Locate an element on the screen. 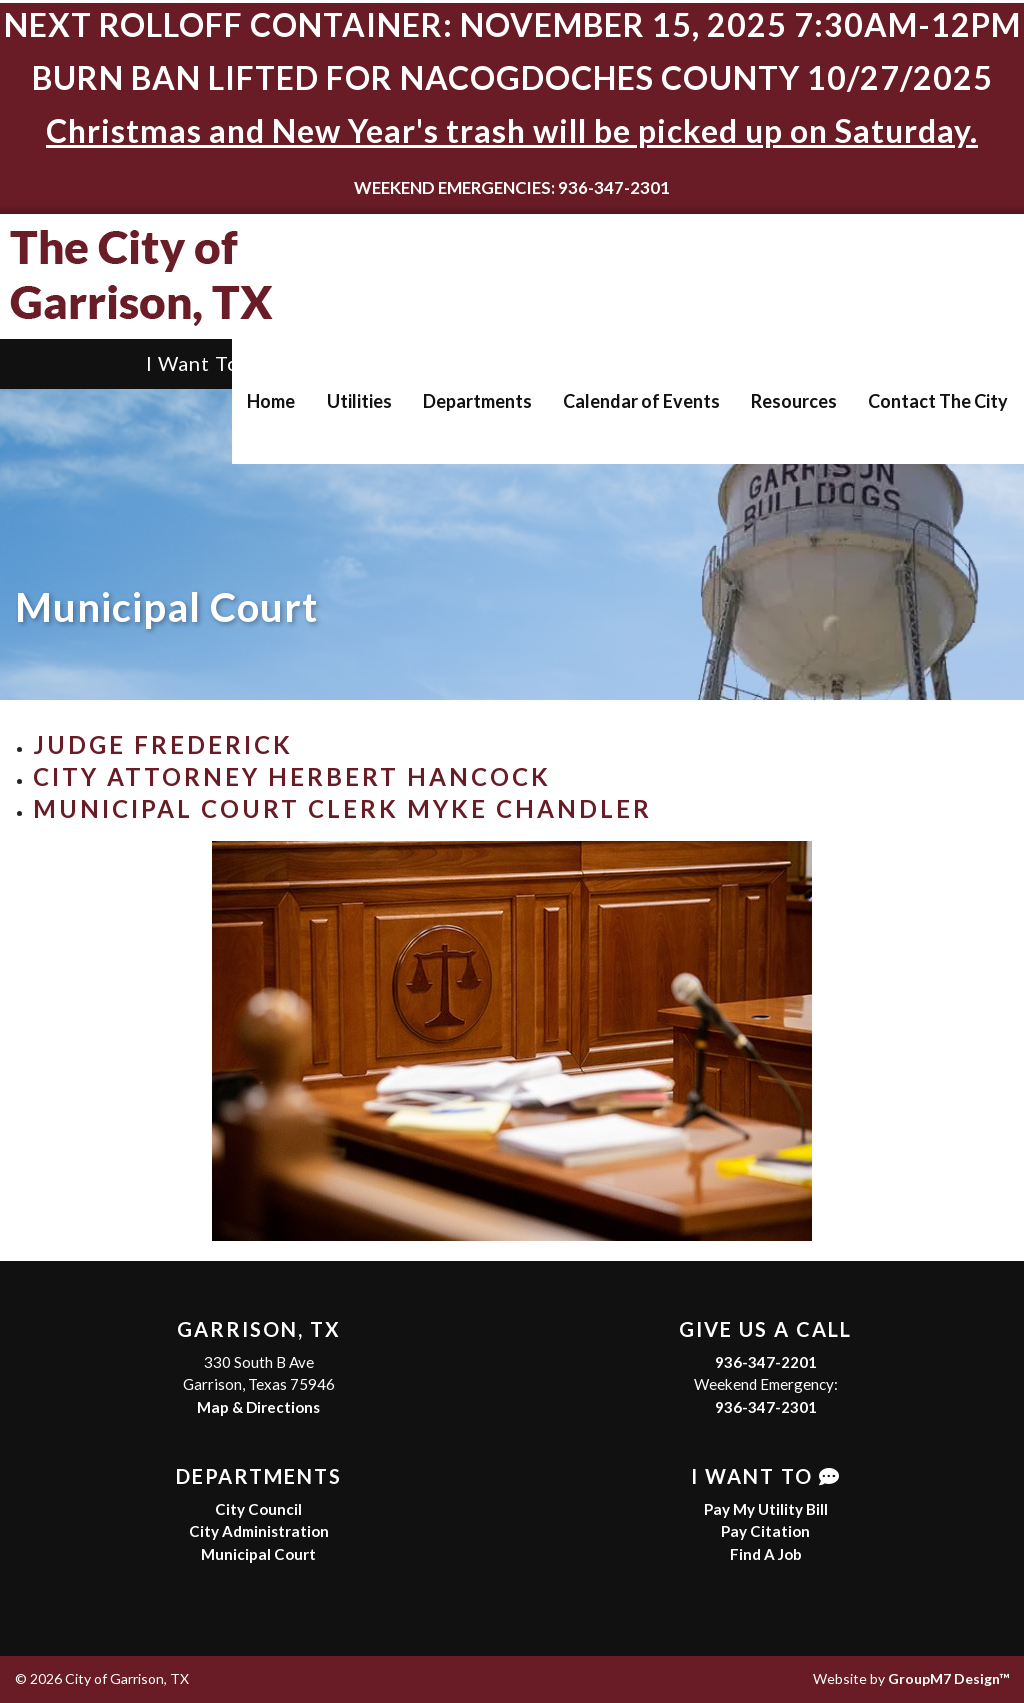 The height and width of the screenshot is (1703, 1024). Resources is located at coordinates (794, 401).